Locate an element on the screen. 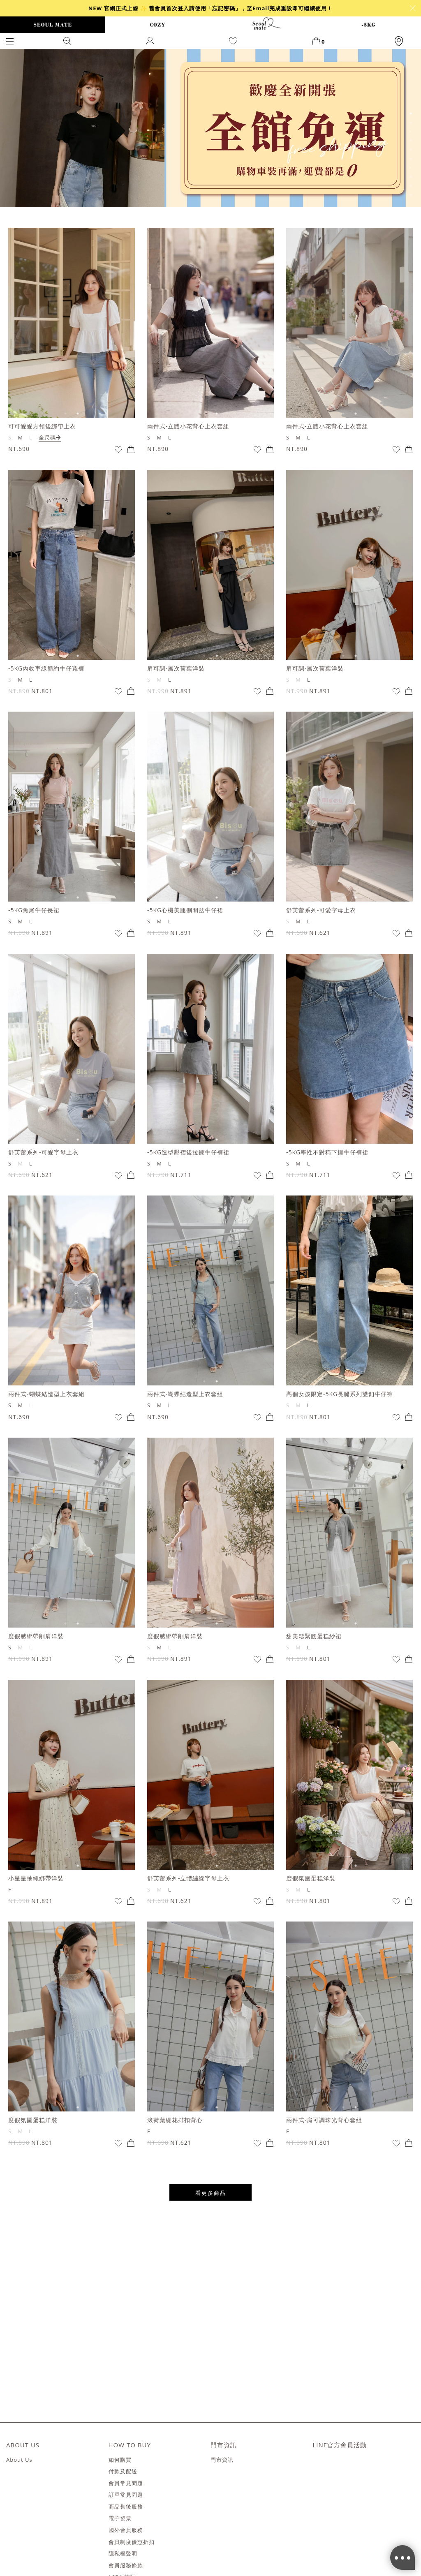 The width and height of the screenshot is (421, 2576). 5 [tab] is located at coordinates (411, 150).